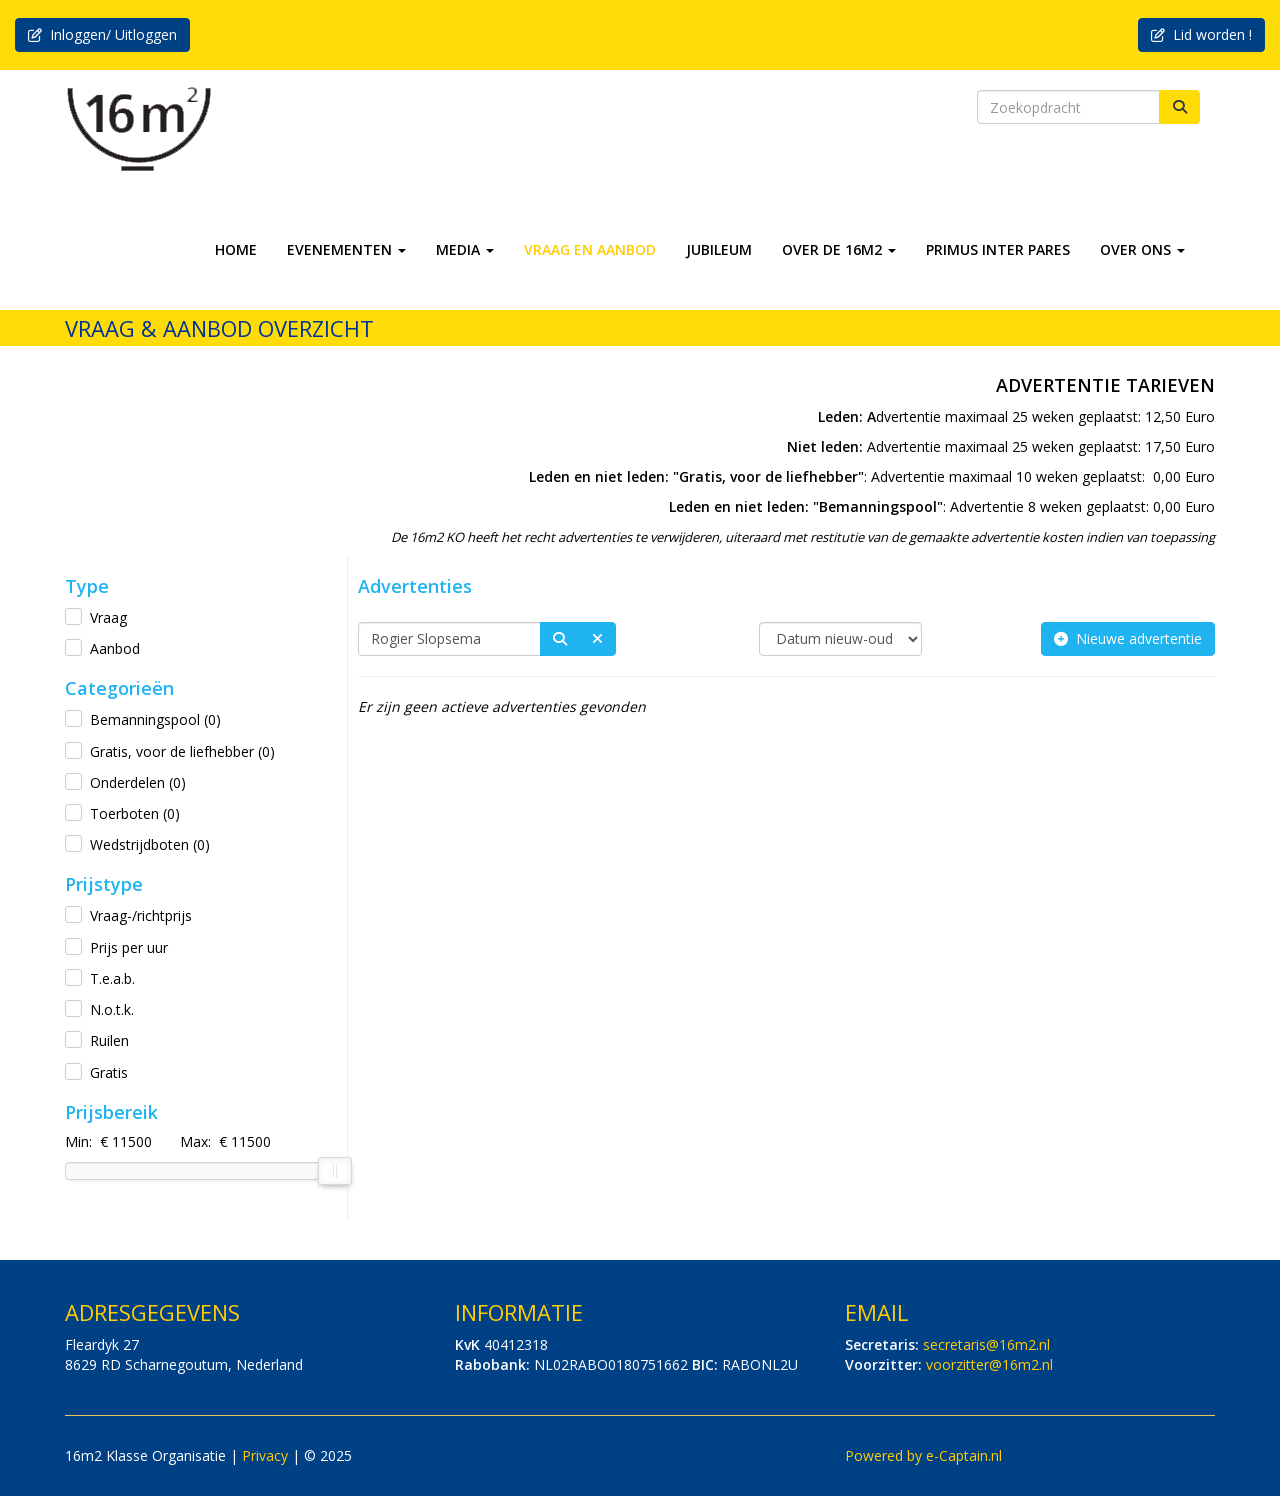  What do you see at coordinates (236, 249) in the screenshot?
I see `HOME` at bounding box center [236, 249].